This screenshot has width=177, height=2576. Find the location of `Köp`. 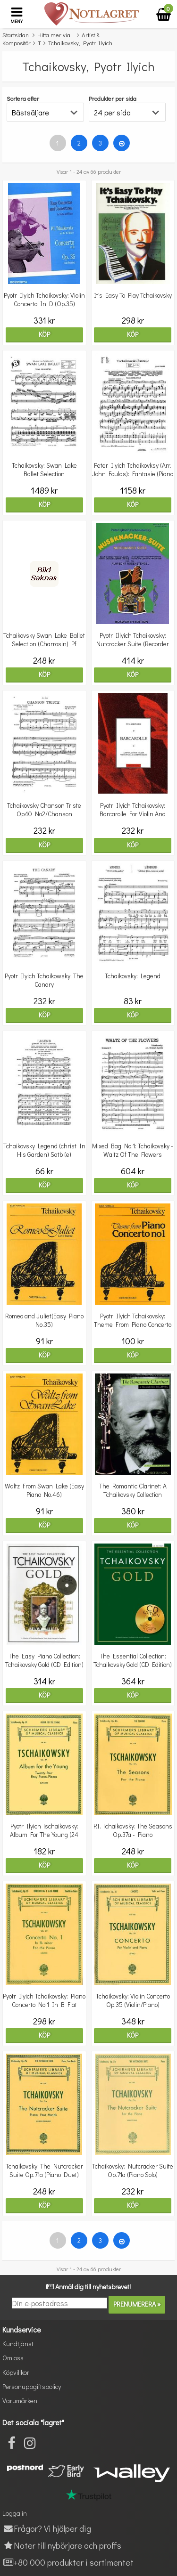

Köp is located at coordinates (44, 334).